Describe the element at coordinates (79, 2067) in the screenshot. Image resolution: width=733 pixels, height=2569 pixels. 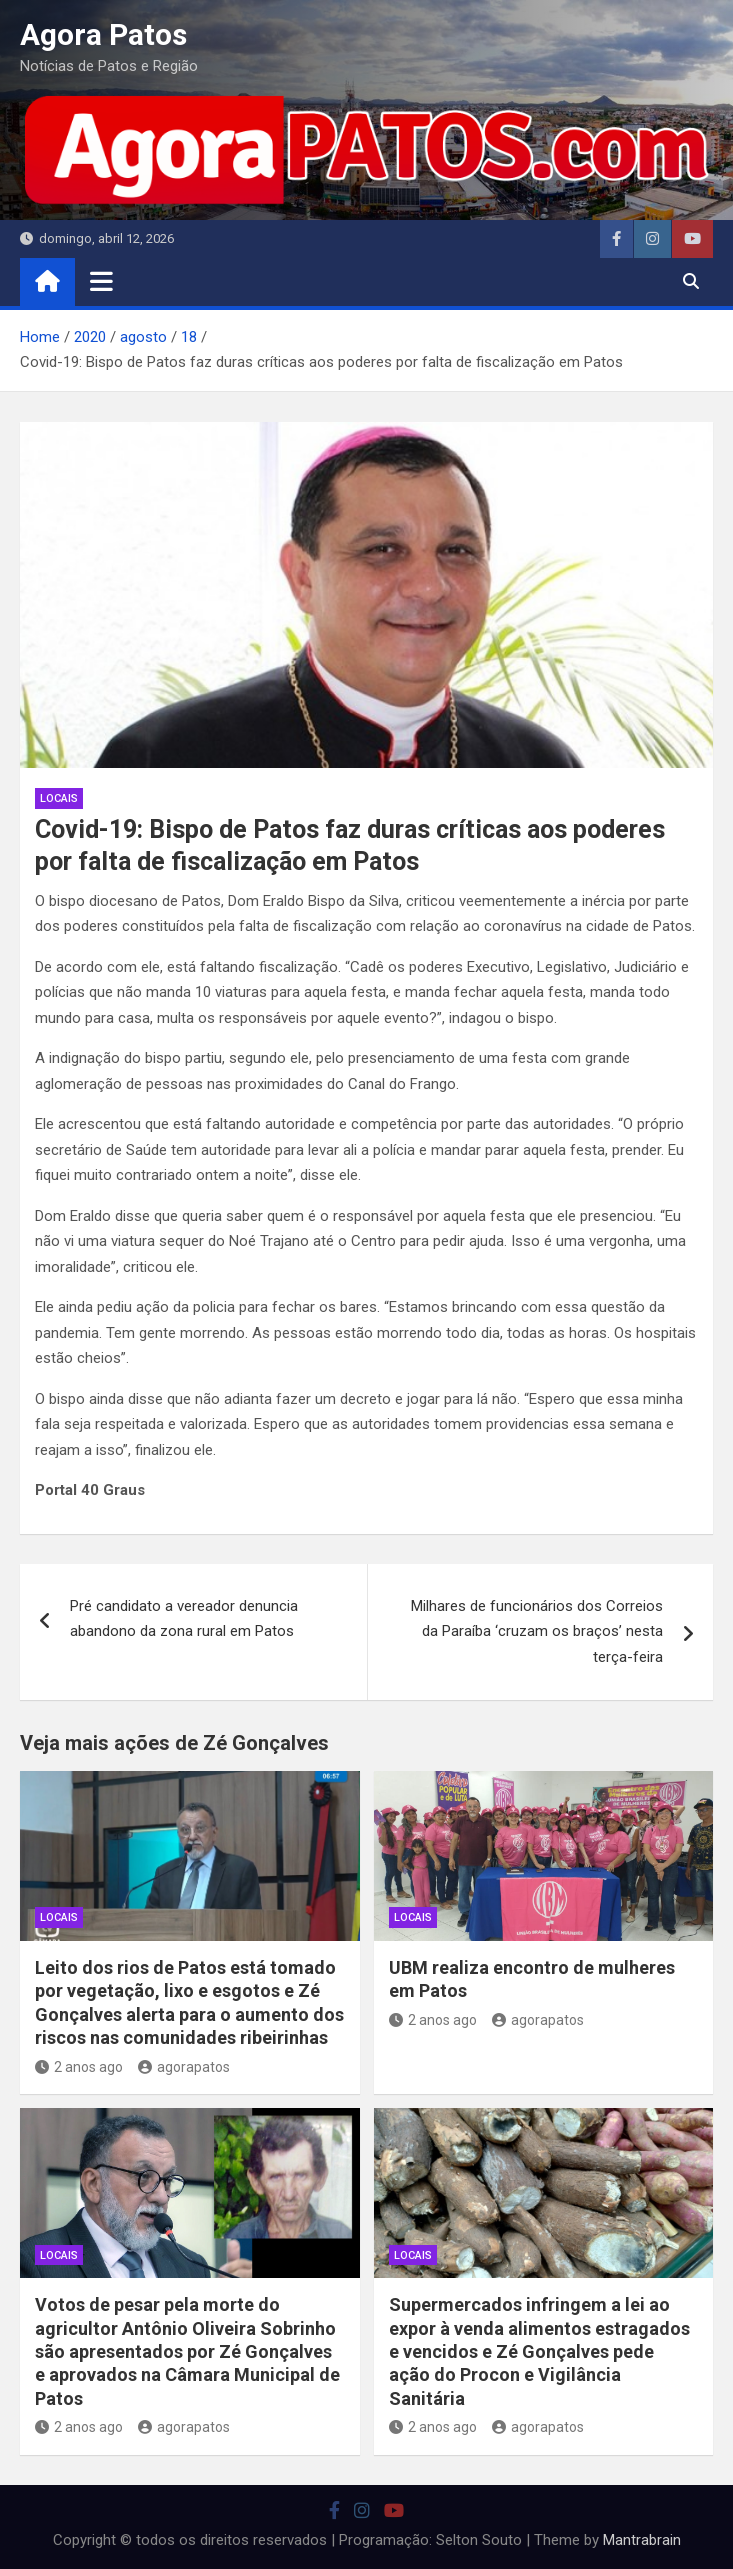
I see `2 anos ago` at that location.